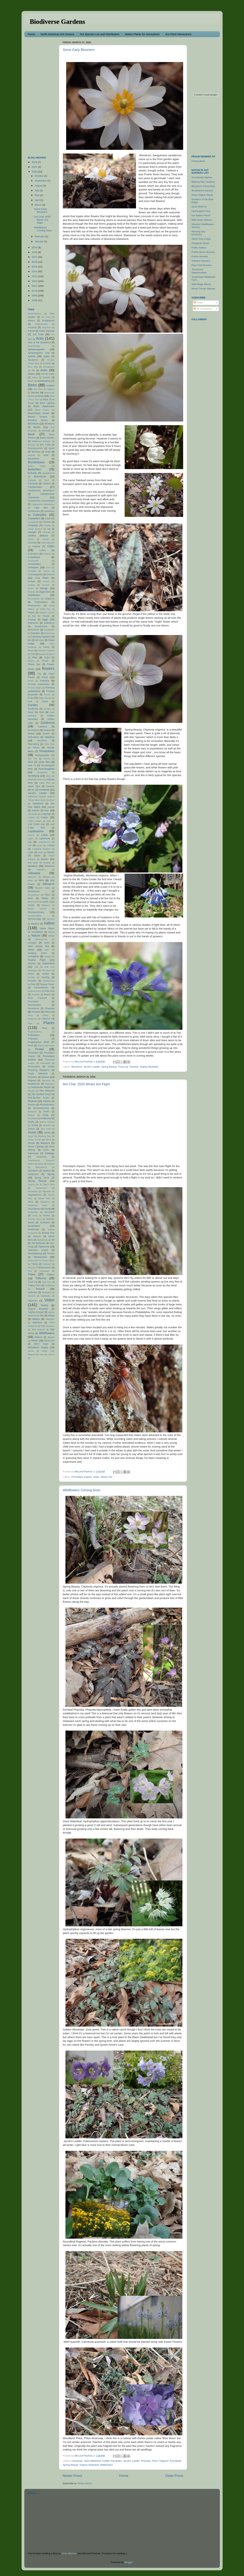  What do you see at coordinates (38, 1073) in the screenshot?
I see `Purple Milkweed` at bounding box center [38, 1073].